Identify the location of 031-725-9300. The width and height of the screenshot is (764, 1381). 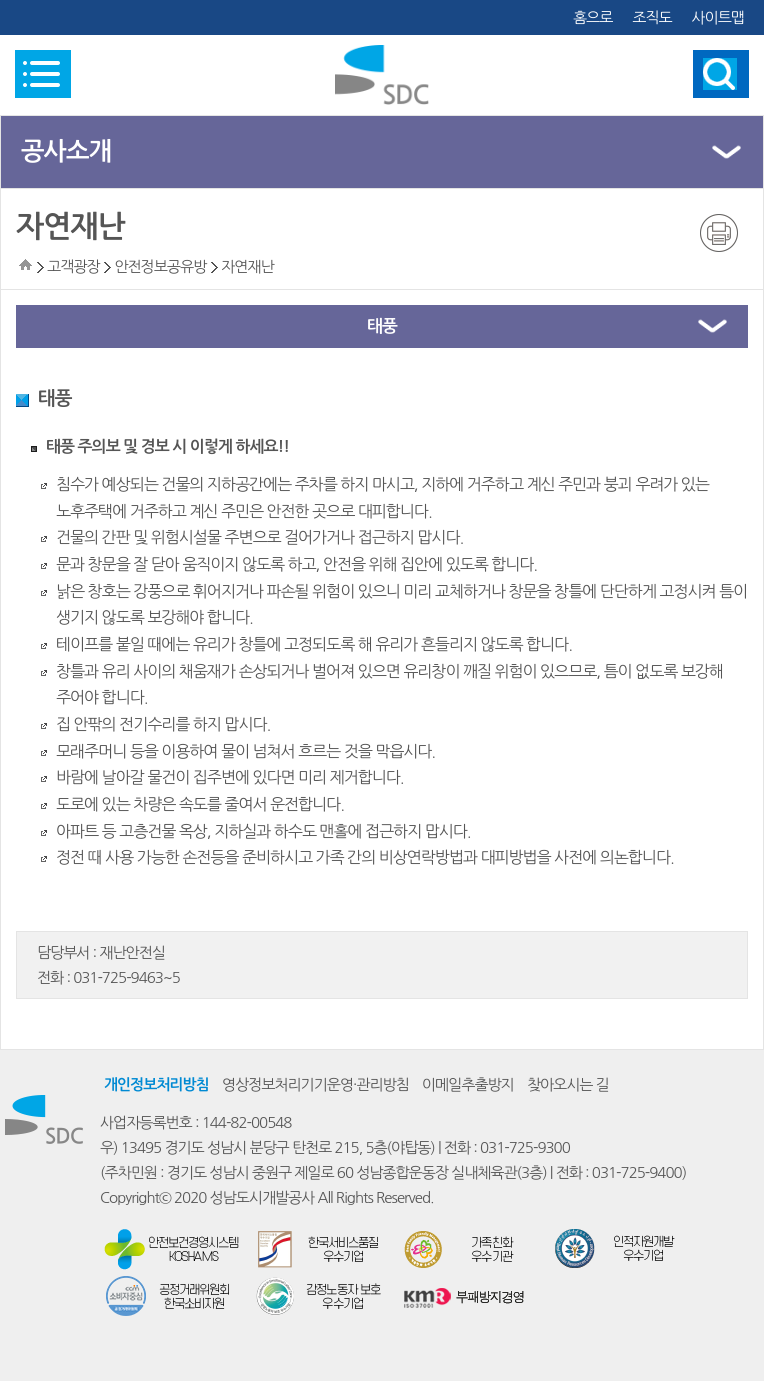
(525, 1147).